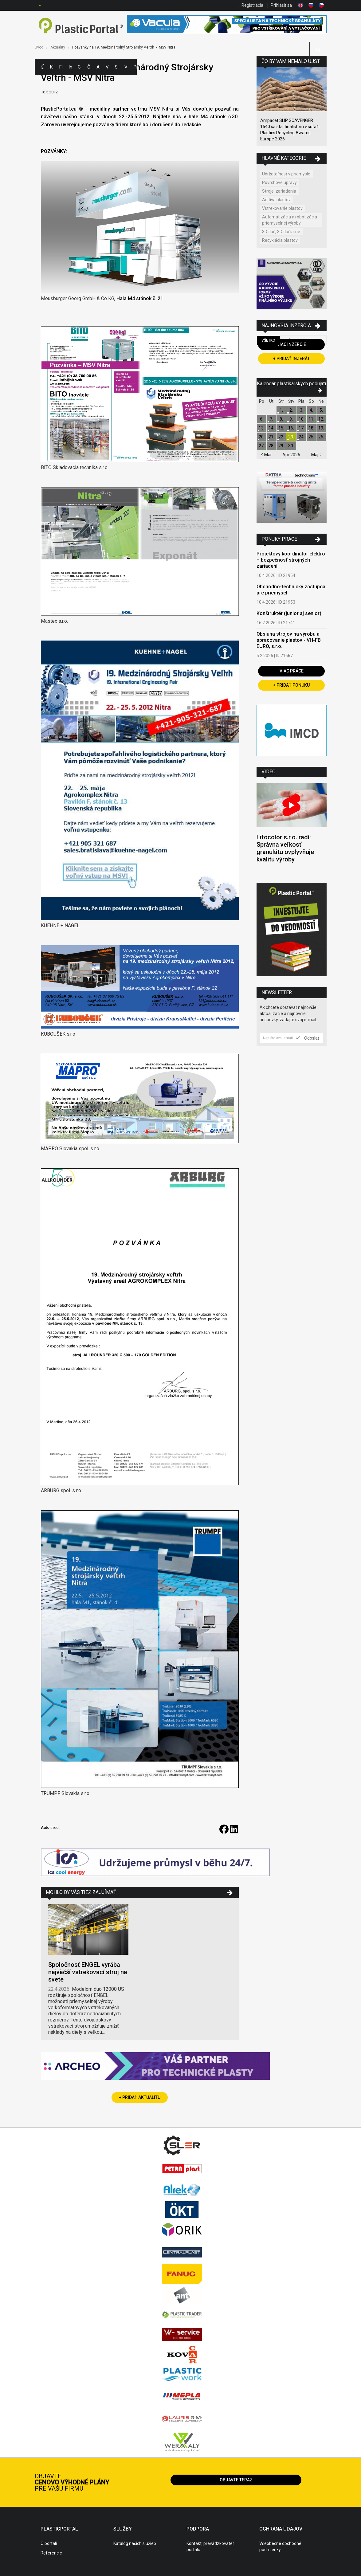 The width and height of the screenshot is (361, 2576). What do you see at coordinates (321, 427) in the screenshot?
I see `19.` at bounding box center [321, 427].